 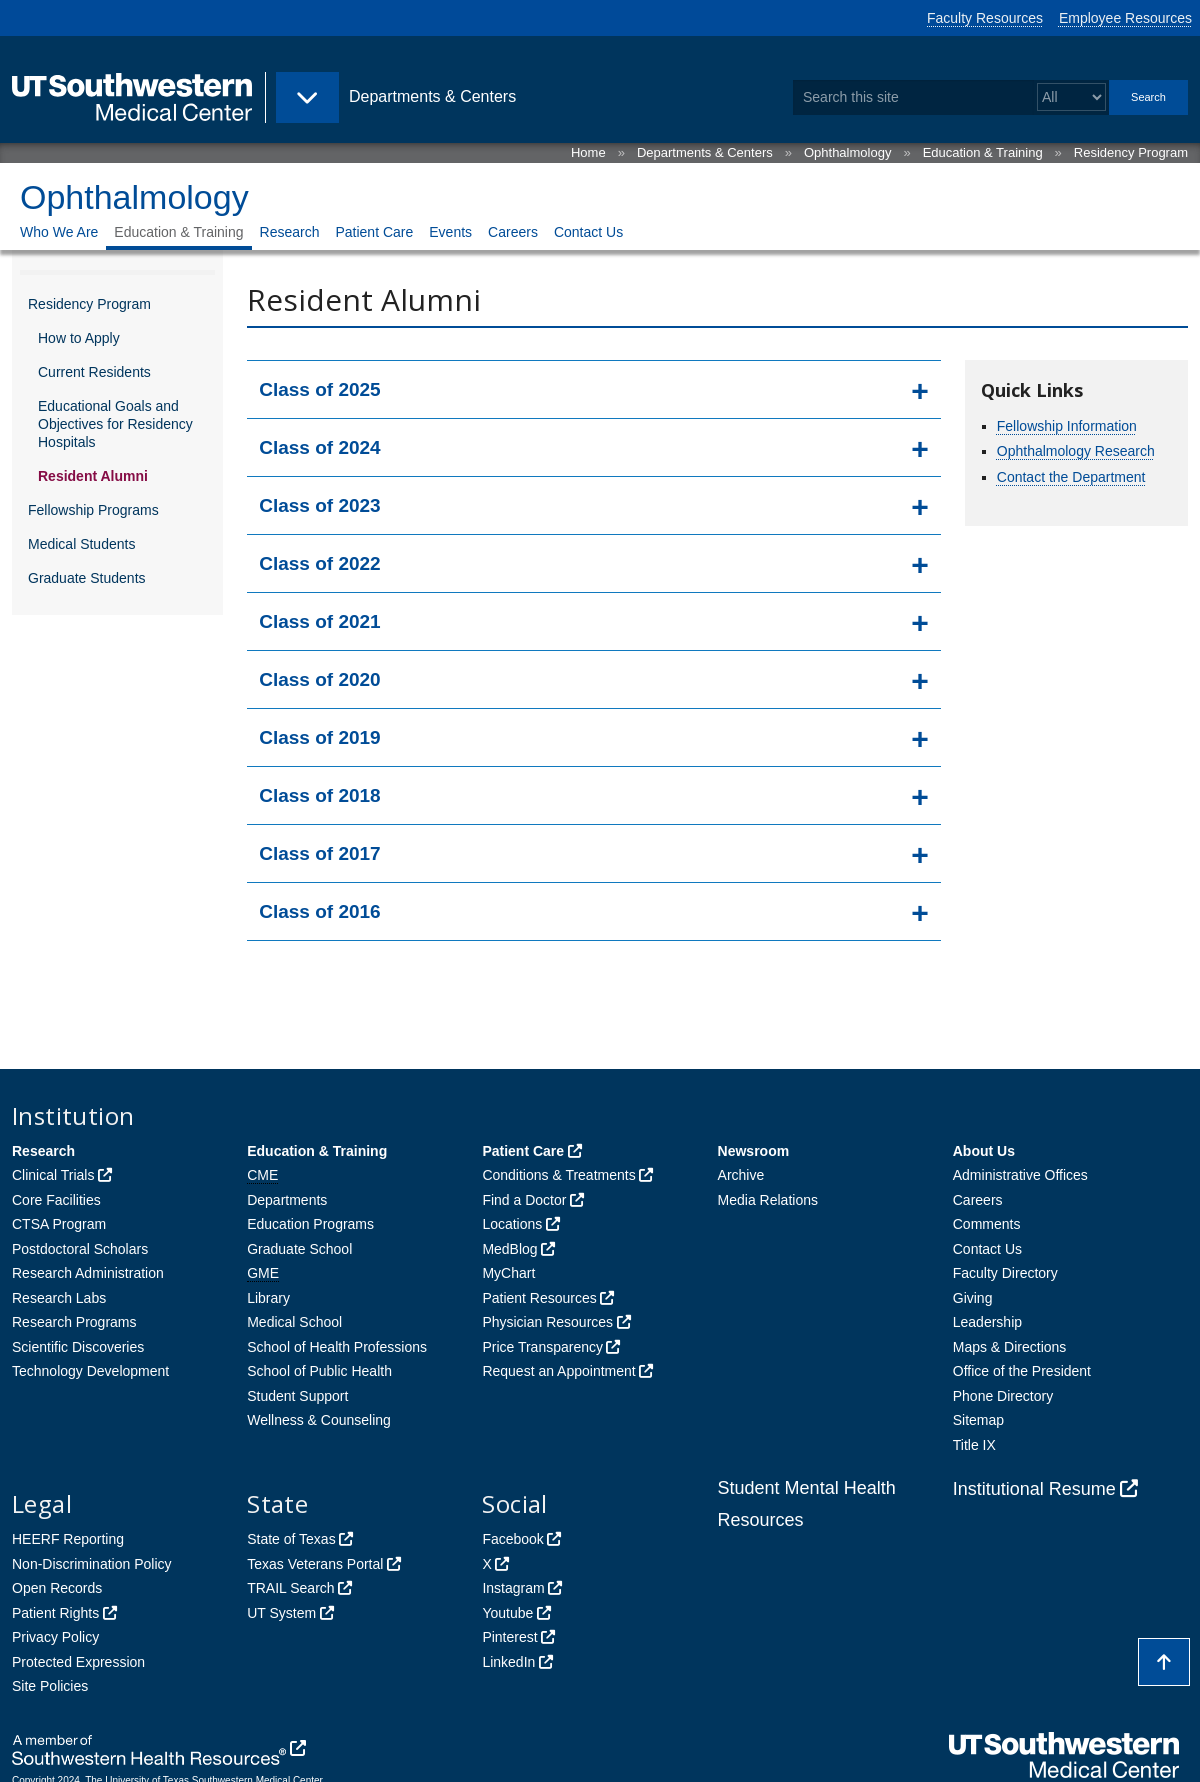 I want to click on UT System, so click(x=281, y=1613).